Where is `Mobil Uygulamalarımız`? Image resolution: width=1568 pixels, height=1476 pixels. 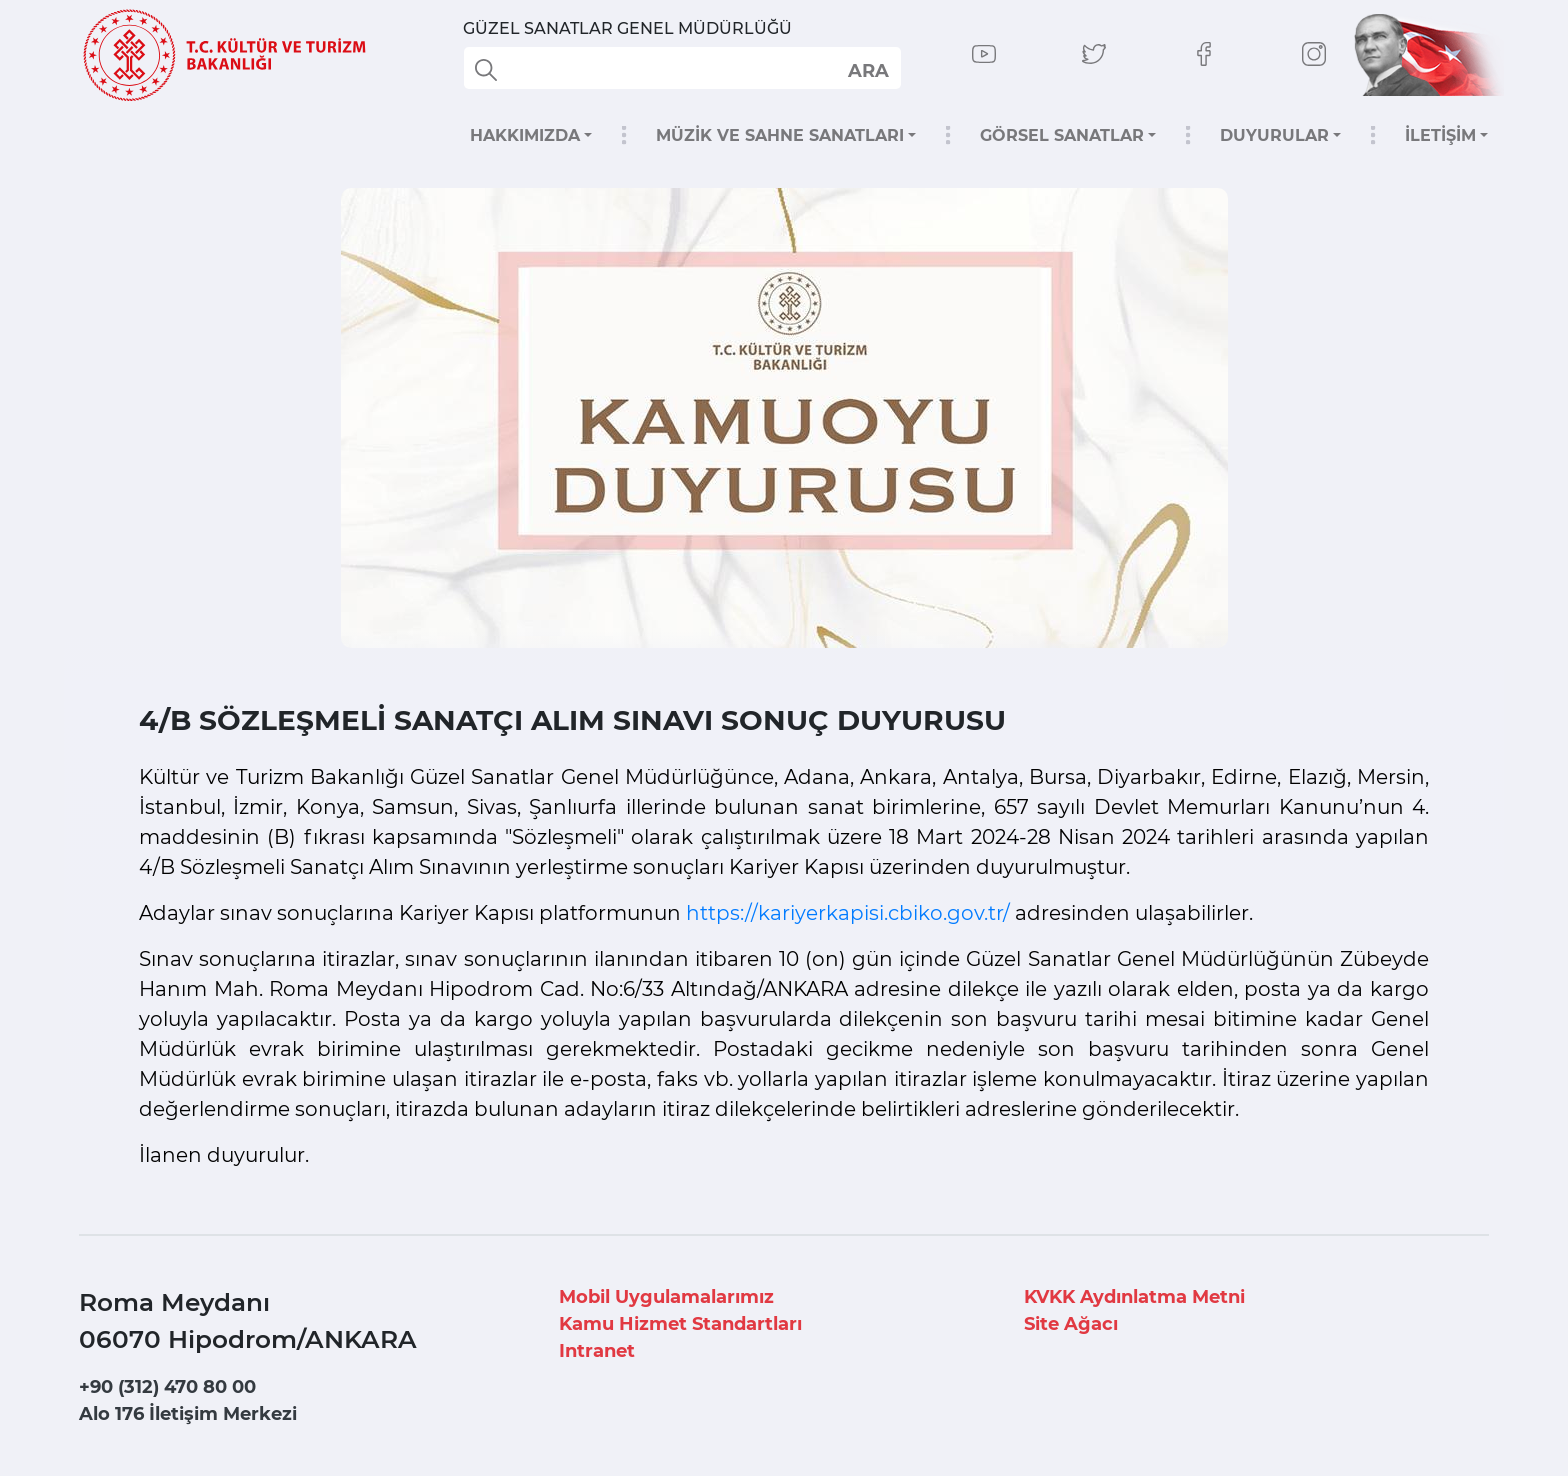
Mobil Uygulamalarımız is located at coordinates (666, 1297).